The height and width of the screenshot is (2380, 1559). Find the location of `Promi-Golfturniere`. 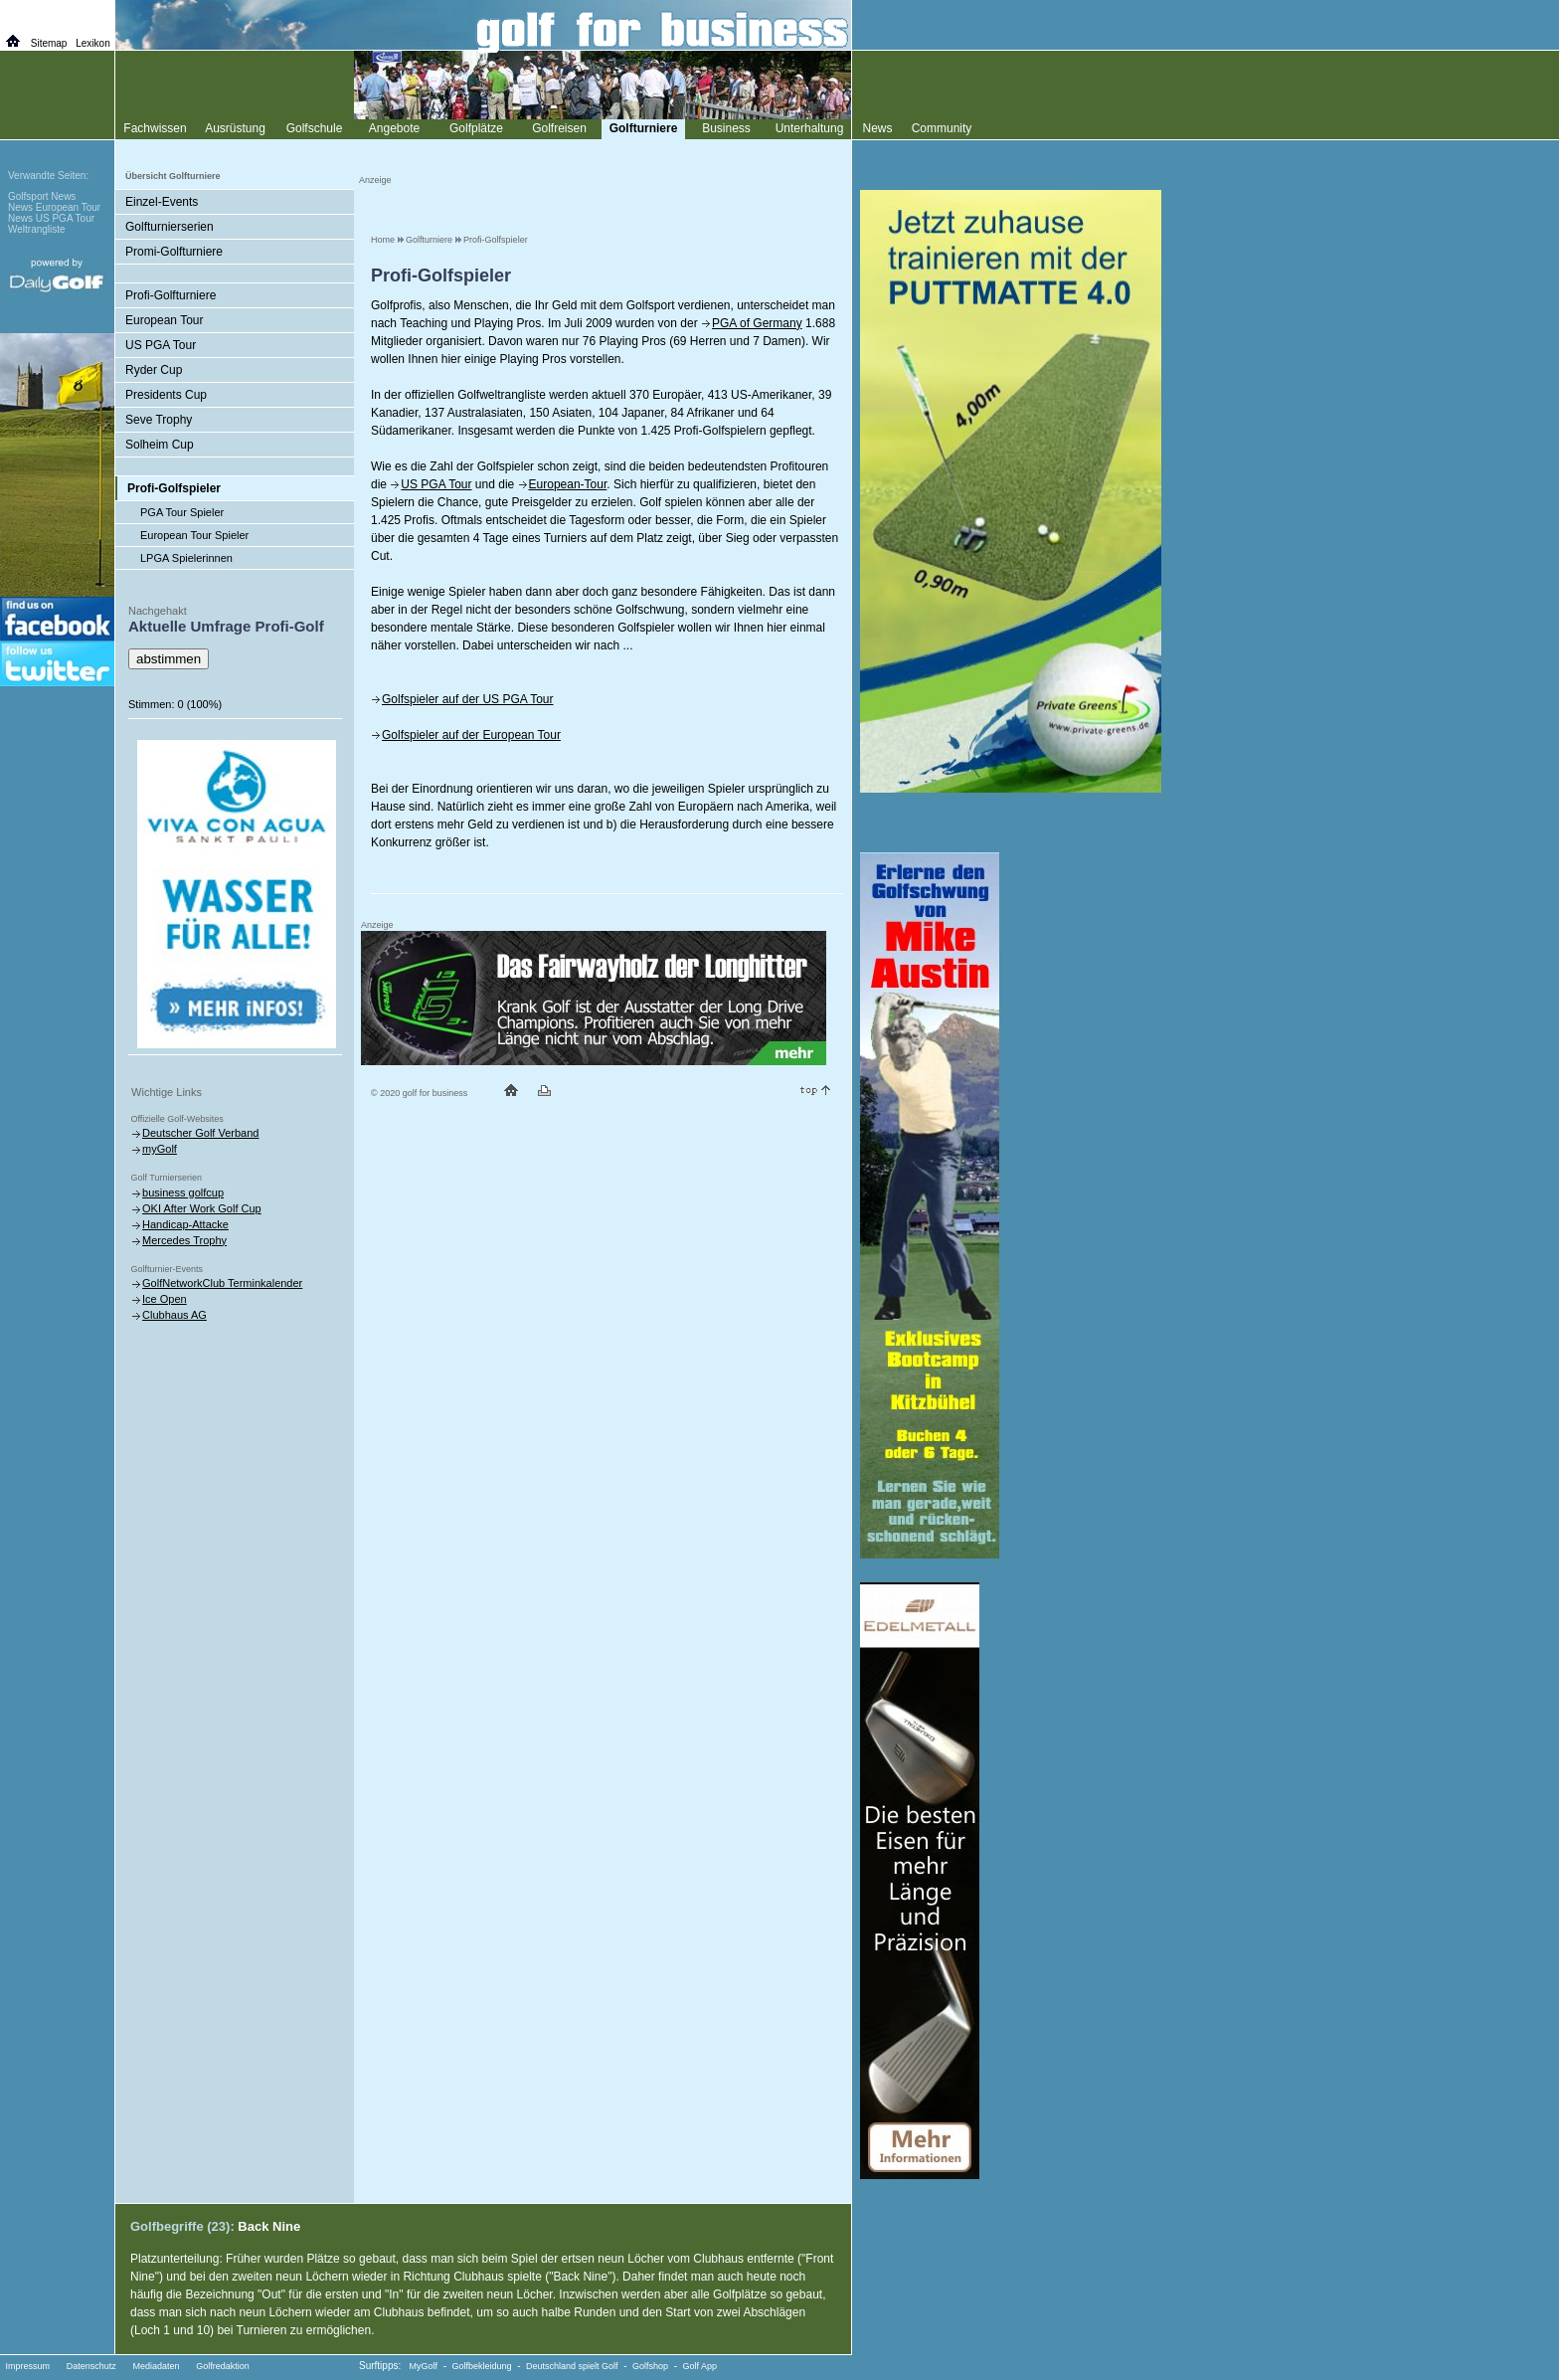

Promi-Golfturniere is located at coordinates (174, 252).